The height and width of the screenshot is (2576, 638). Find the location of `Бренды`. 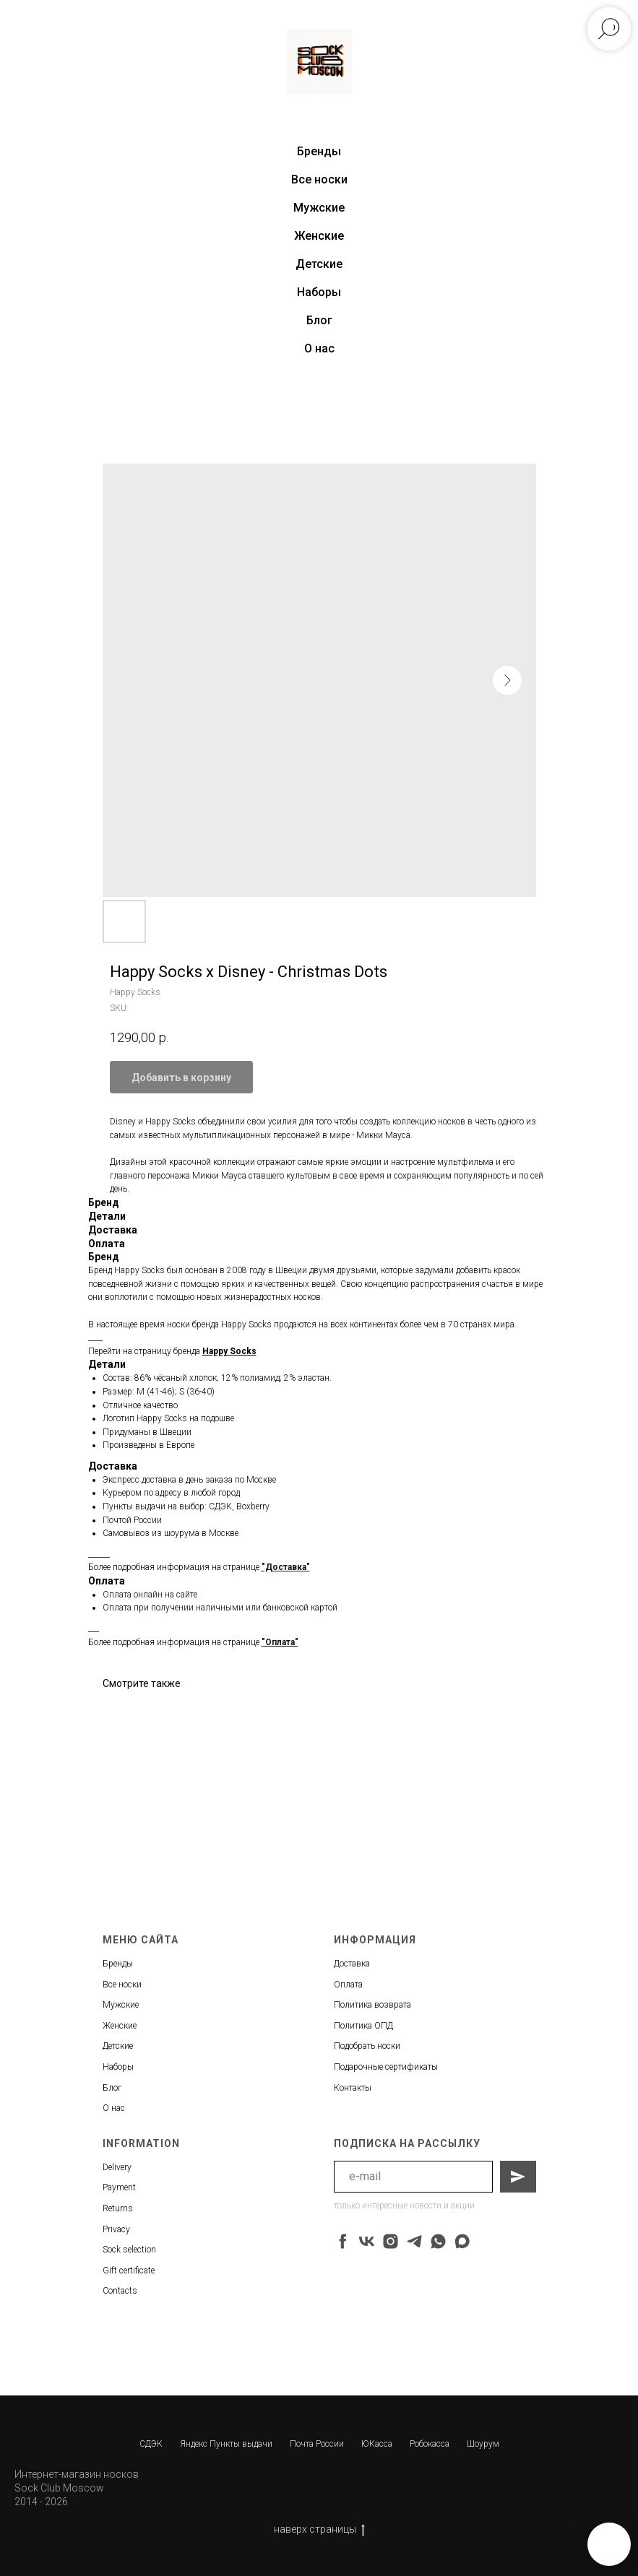

Бренды is located at coordinates (118, 1964).